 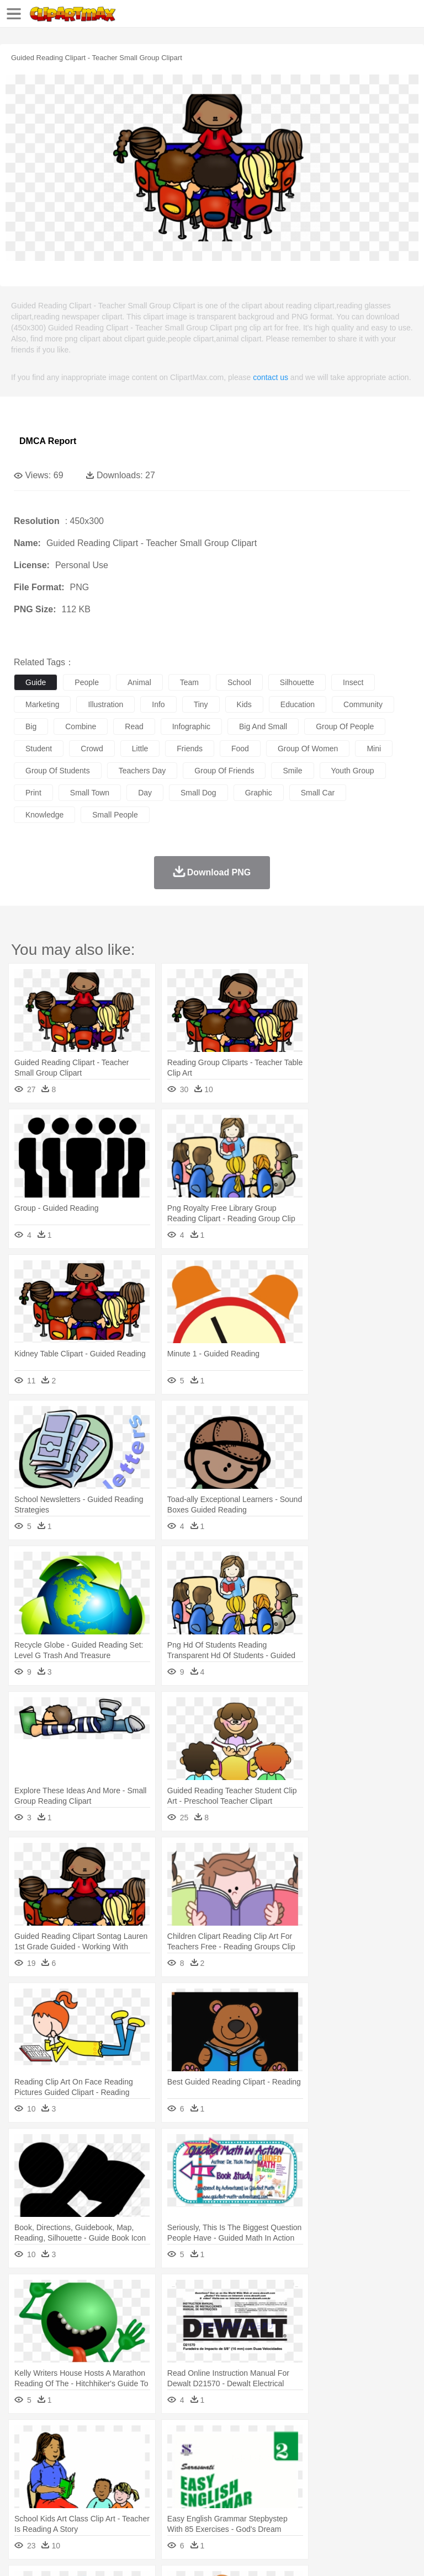 What do you see at coordinates (248, 2505) in the screenshot?
I see `Sandwich` at bounding box center [248, 2505].